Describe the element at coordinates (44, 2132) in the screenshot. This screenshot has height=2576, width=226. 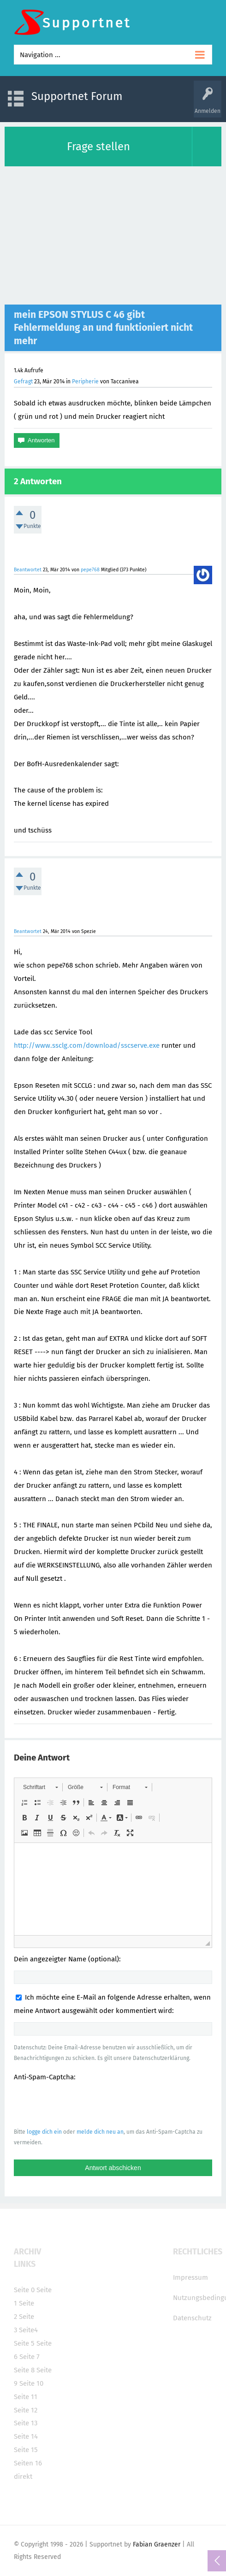
I see `logge dich ein` at that location.